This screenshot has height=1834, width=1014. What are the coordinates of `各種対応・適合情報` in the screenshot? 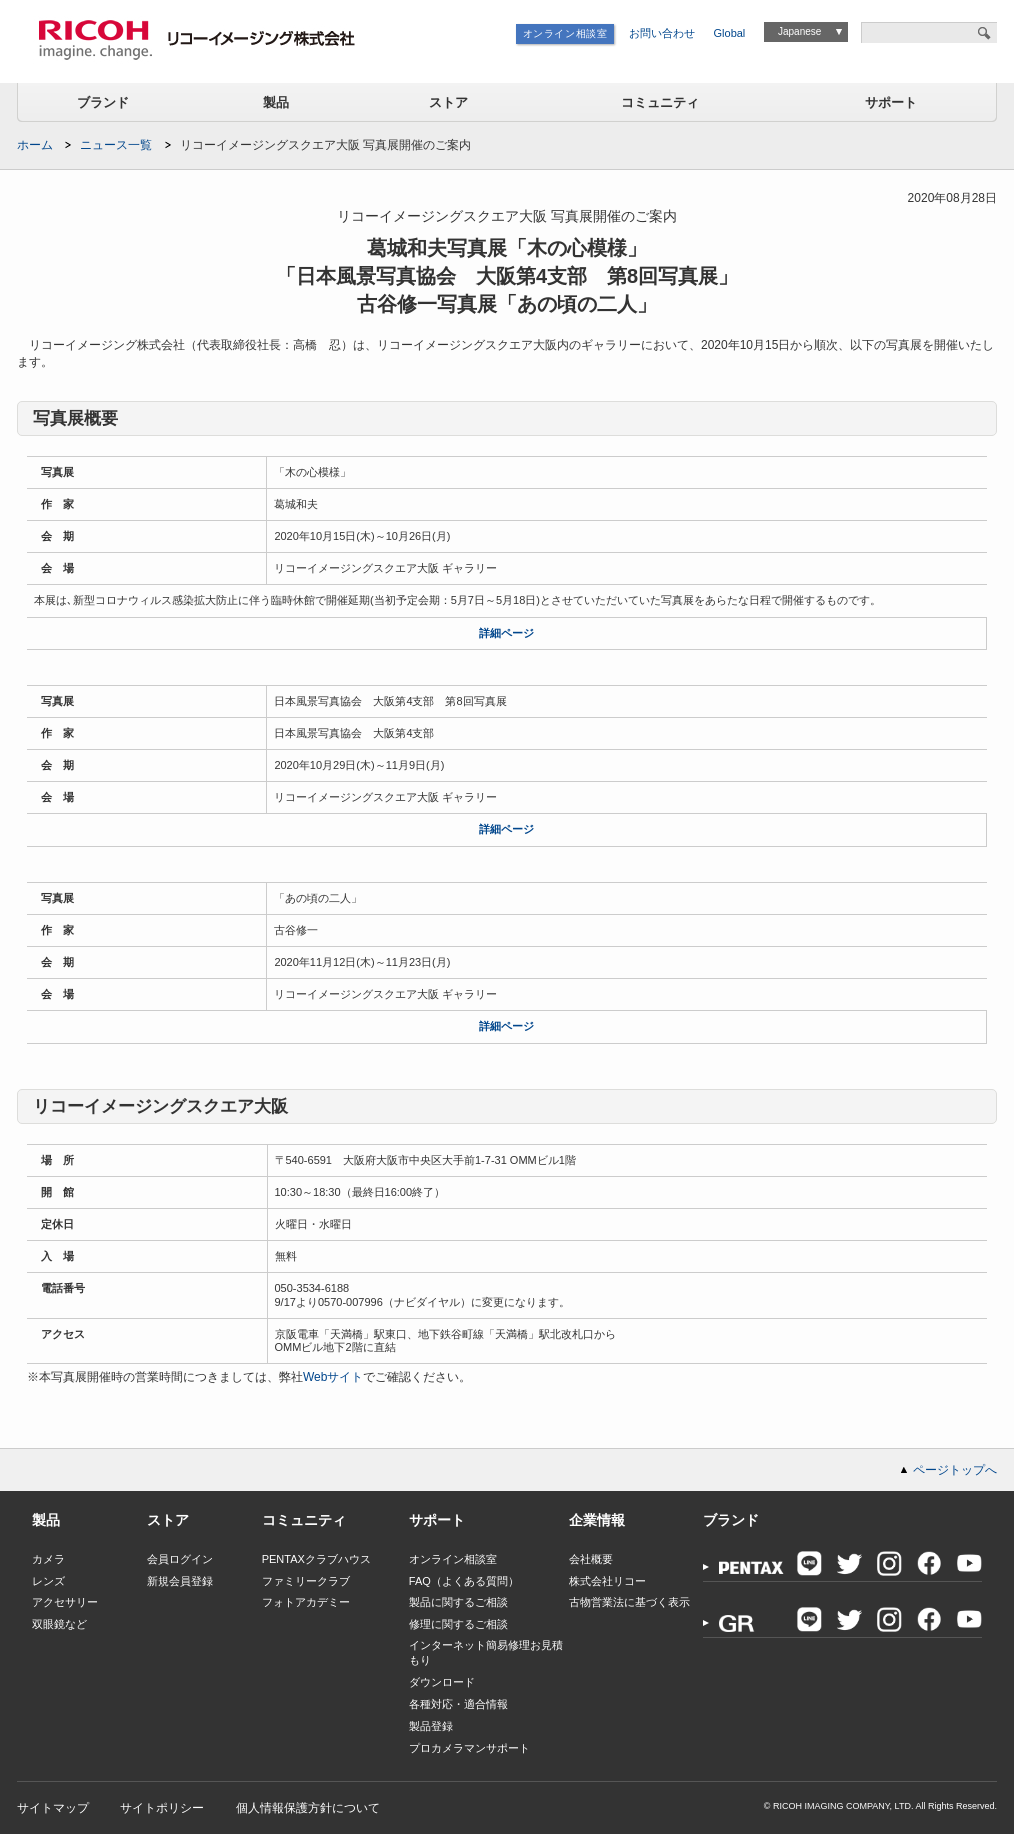 It's located at (458, 1704).